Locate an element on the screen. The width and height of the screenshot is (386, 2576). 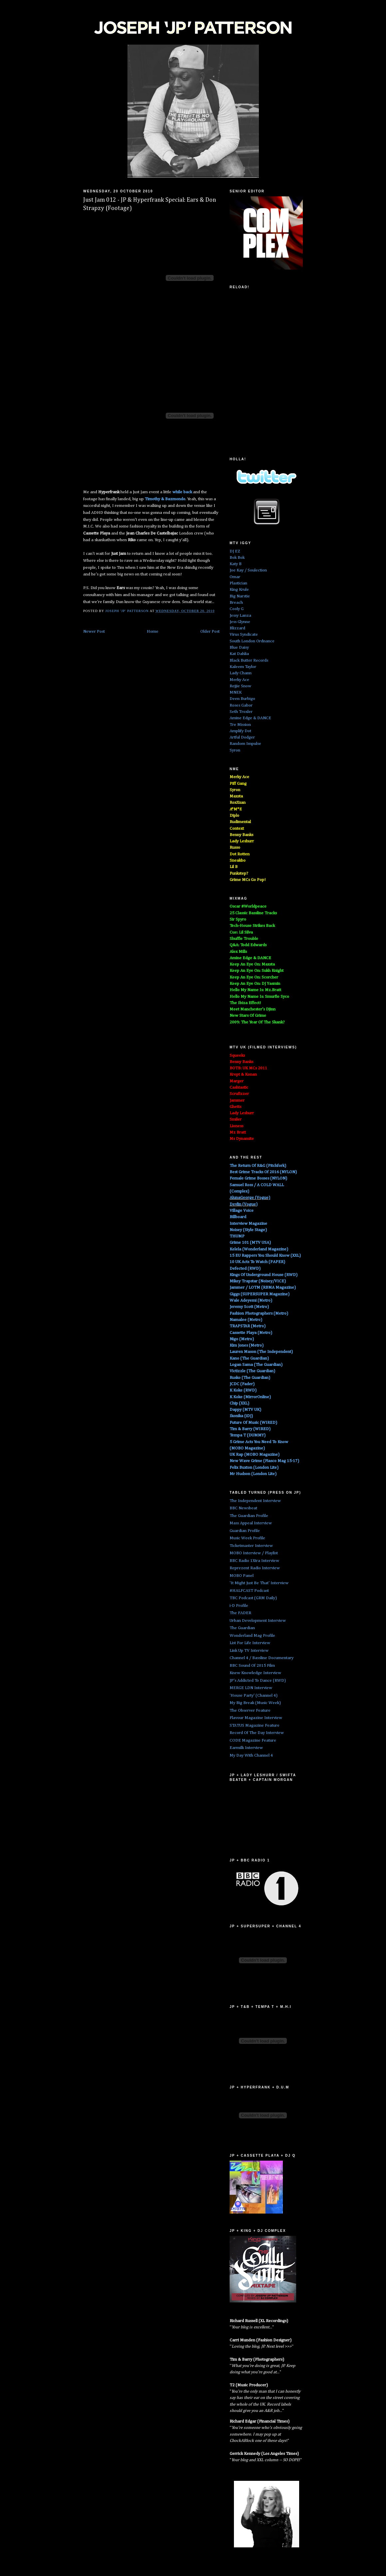
Tim & Barry (WIRED) is located at coordinates (250, 1429).